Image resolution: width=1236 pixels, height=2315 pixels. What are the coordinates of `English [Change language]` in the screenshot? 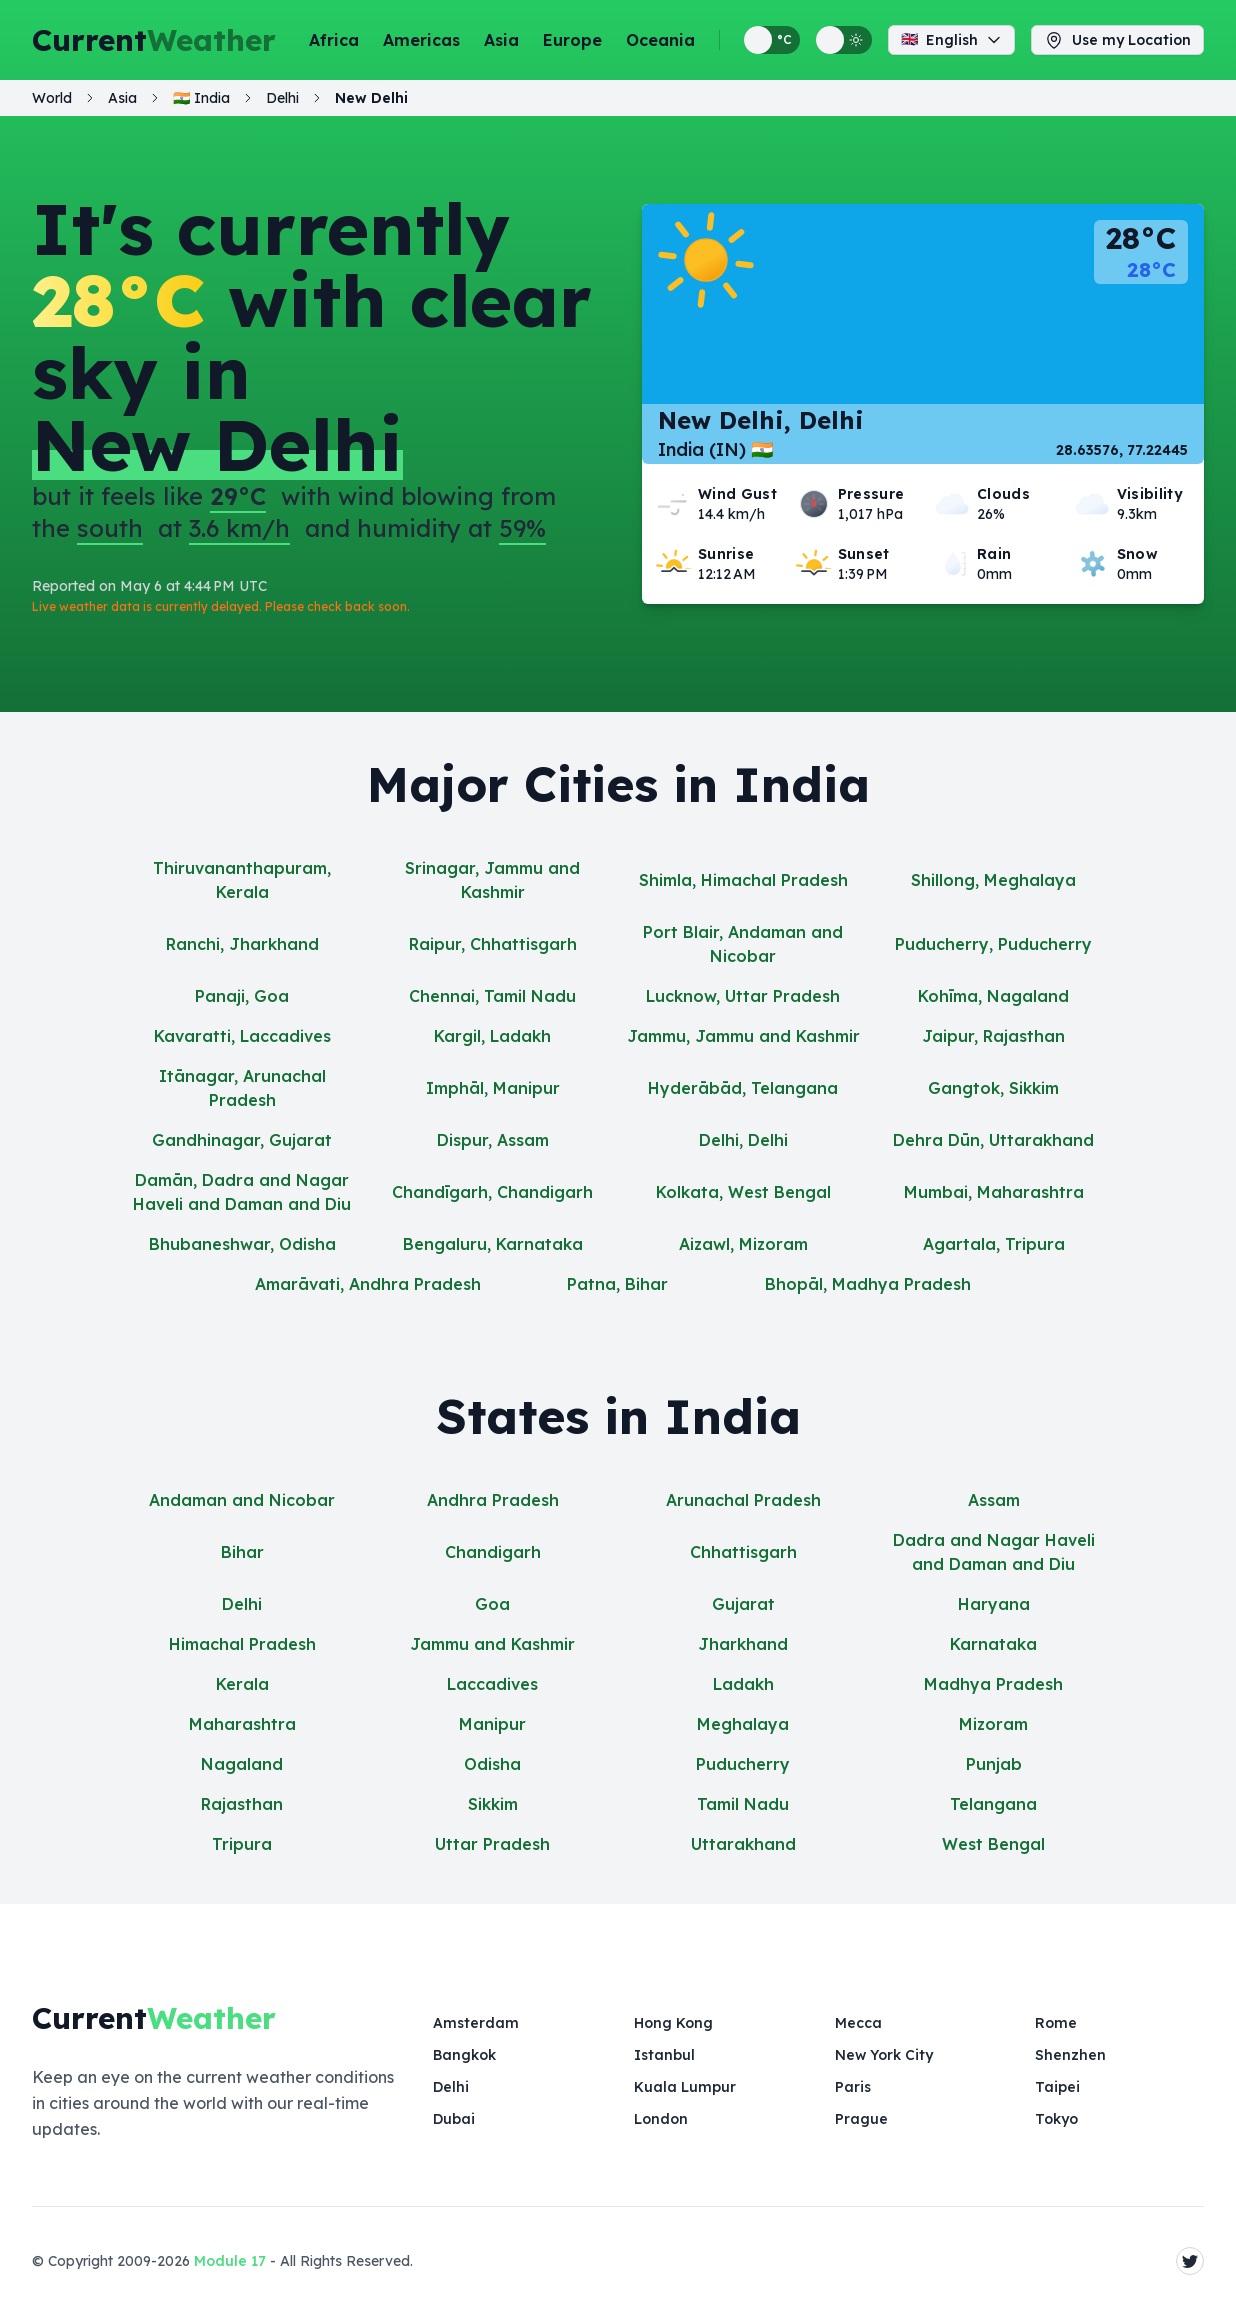 It's located at (951, 40).